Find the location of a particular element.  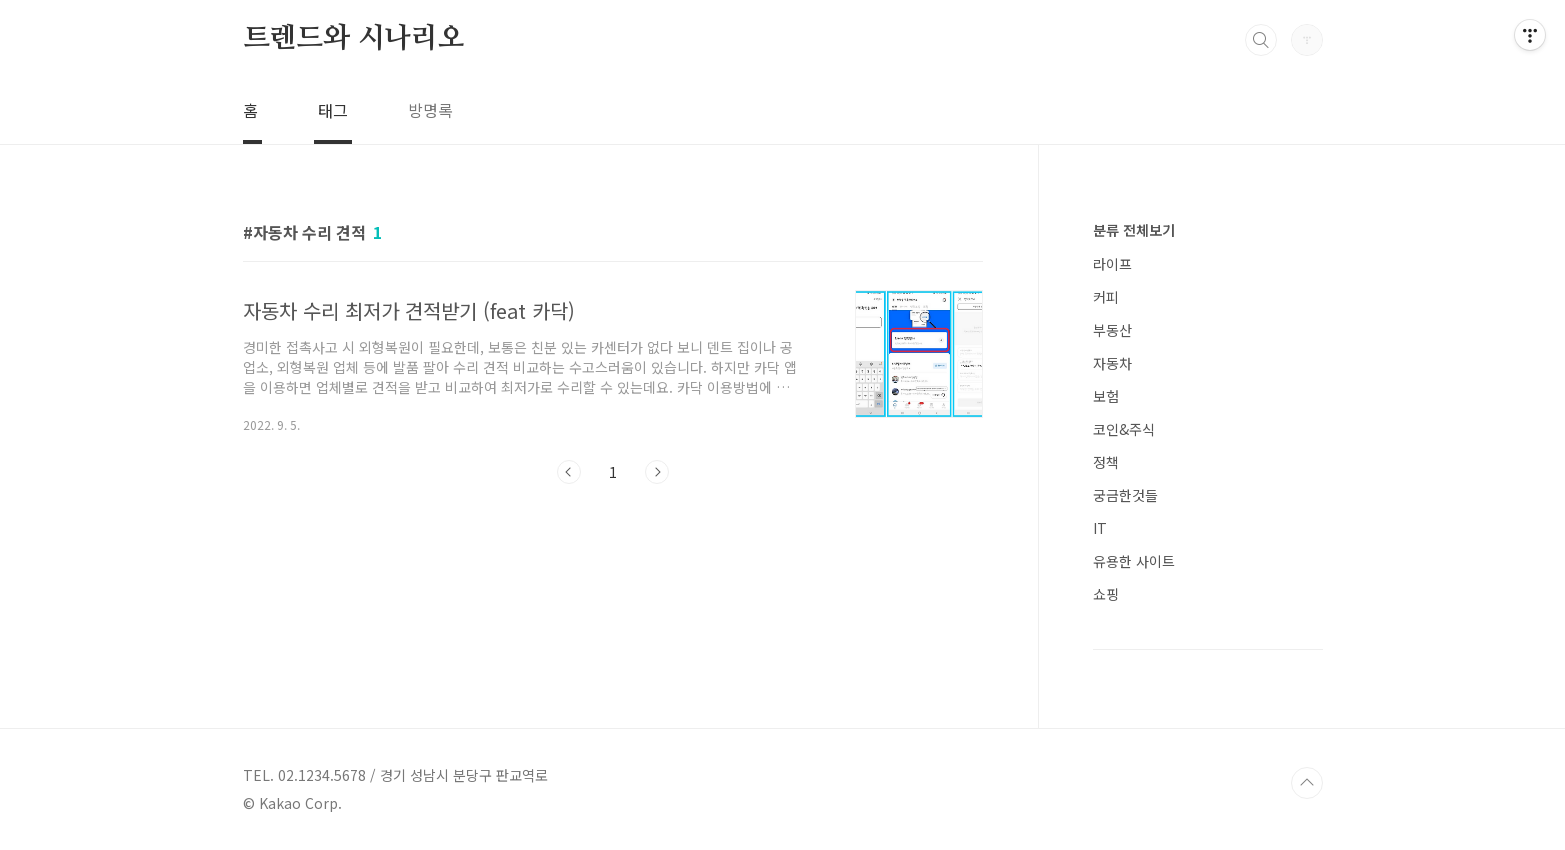

태그 is located at coordinates (333, 110).